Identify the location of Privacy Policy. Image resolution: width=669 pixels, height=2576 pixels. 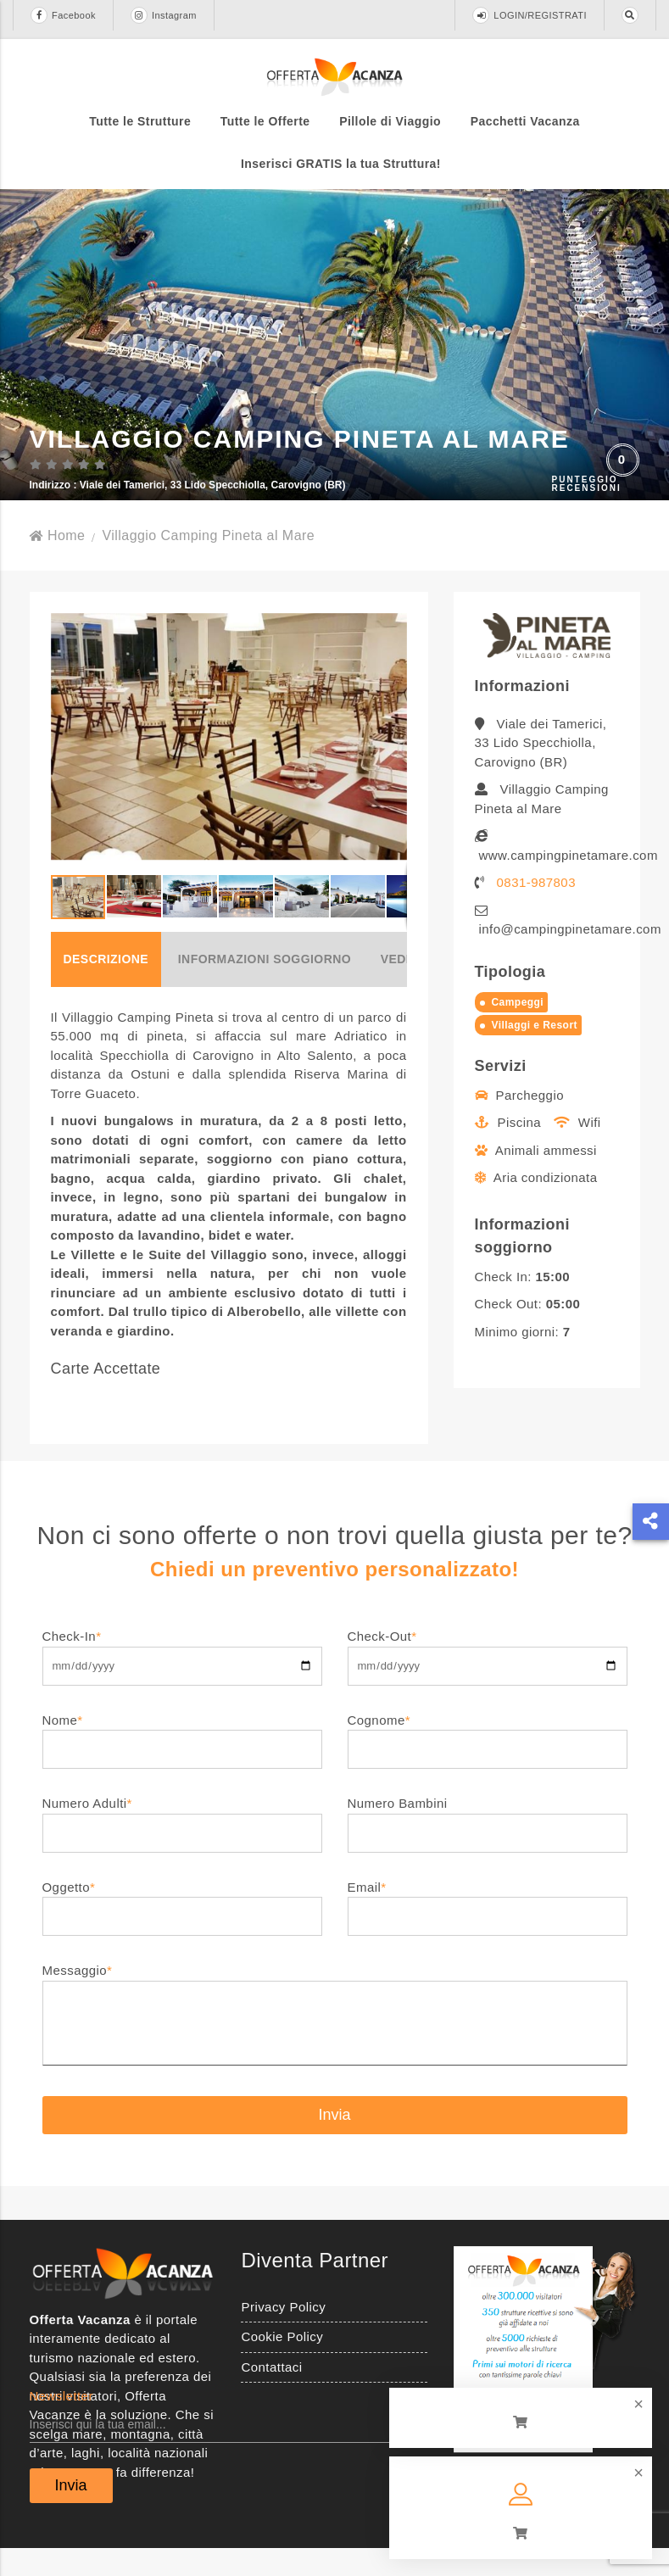
(283, 2335).